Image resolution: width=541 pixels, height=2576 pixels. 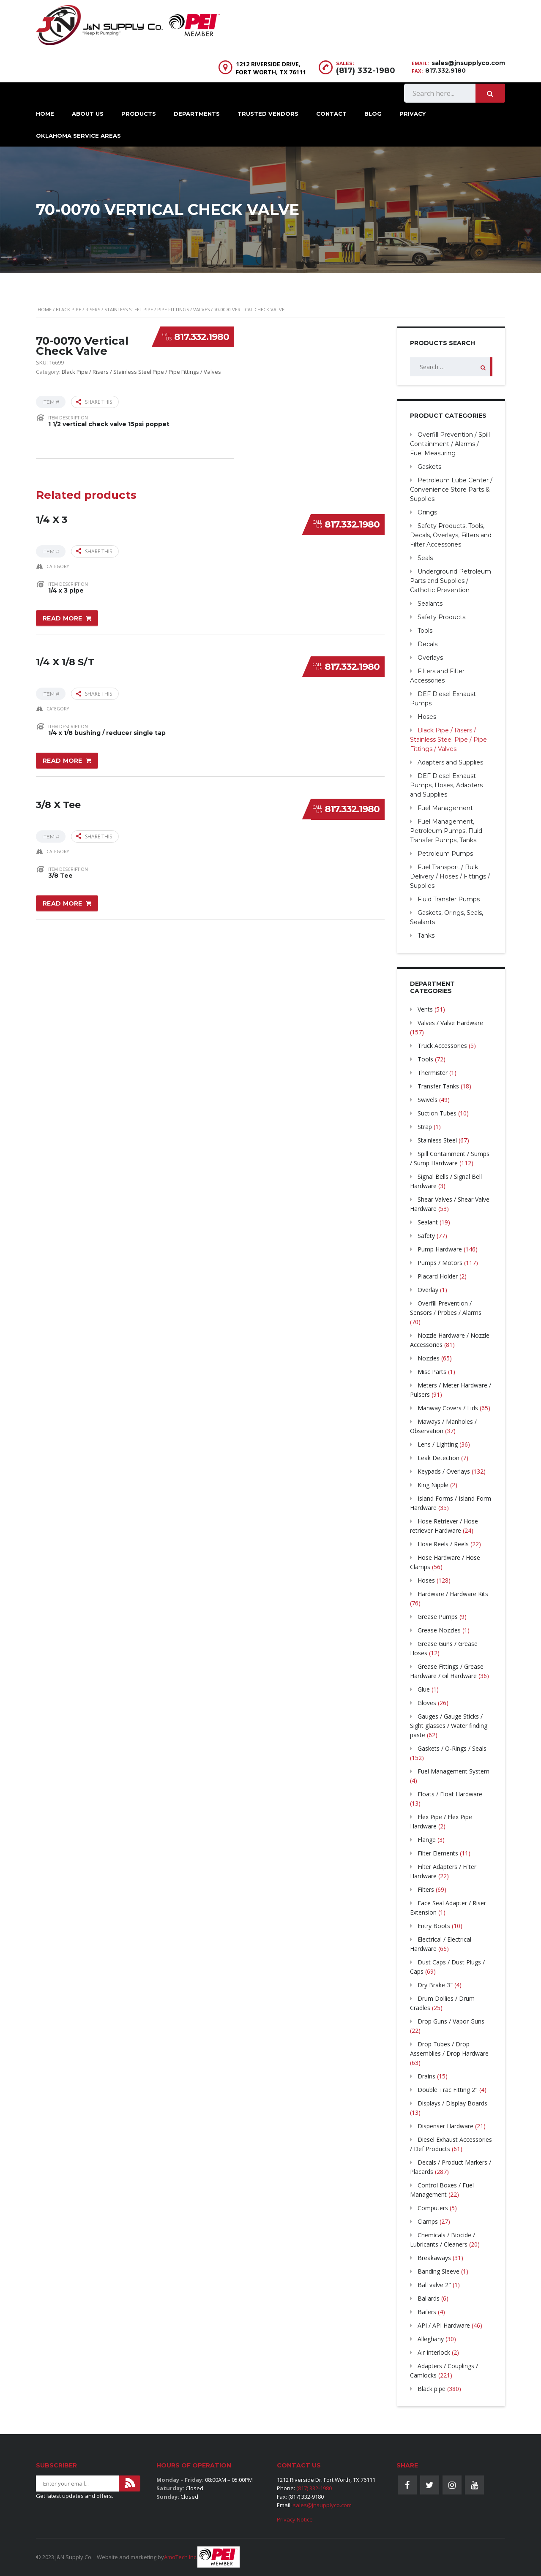 What do you see at coordinates (412, 113) in the screenshot?
I see `Privacy` at bounding box center [412, 113].